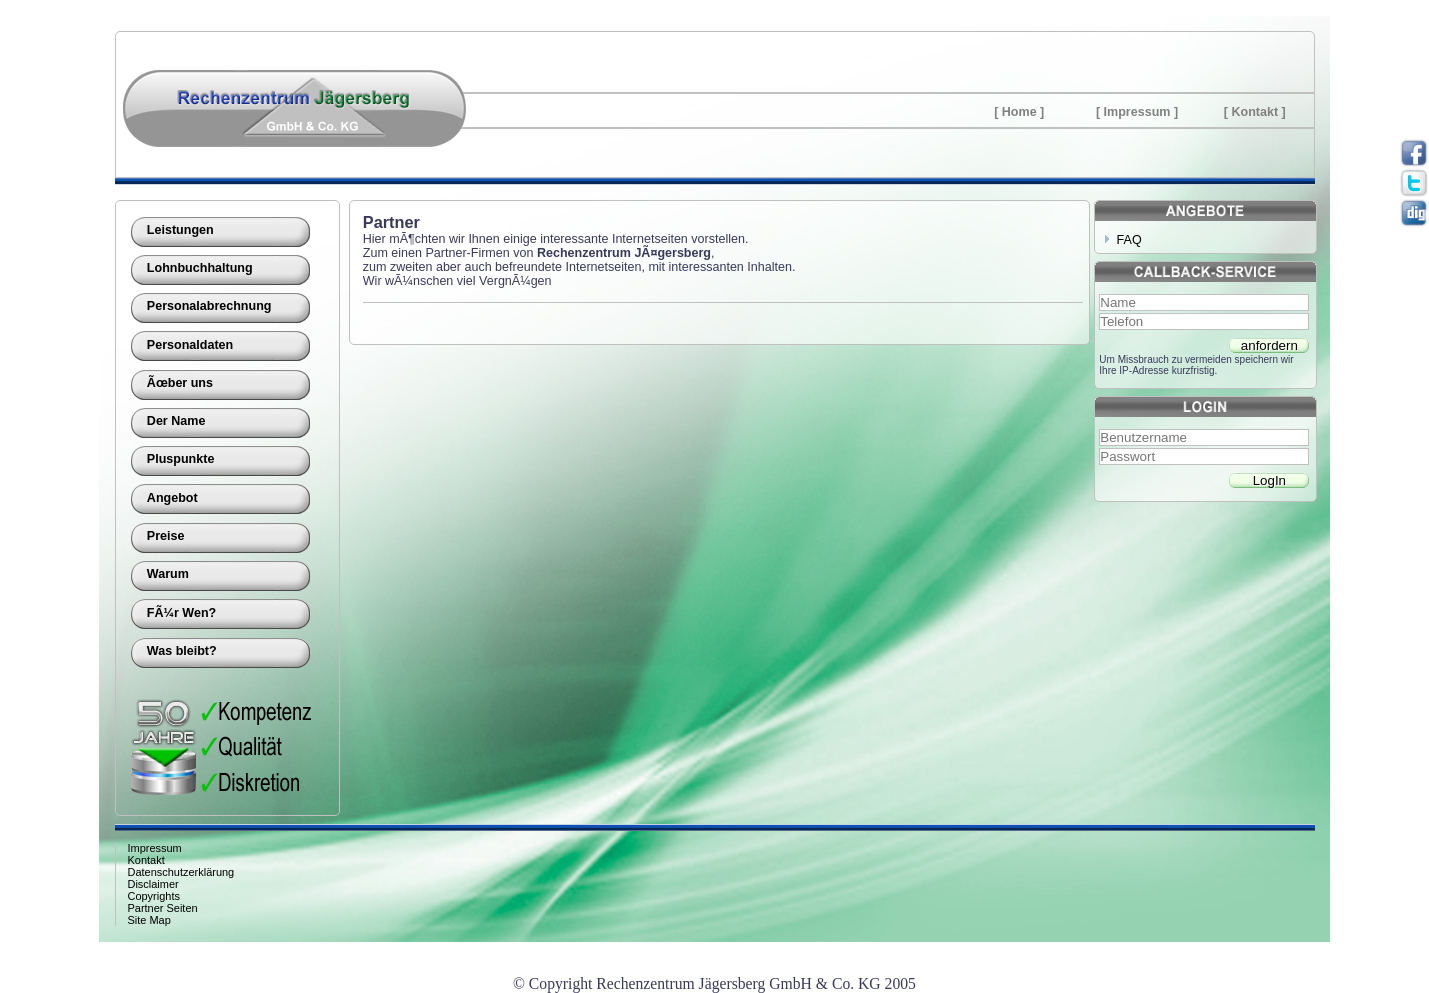 Image resolution: width=1429 pixels, height=993 pixels. Describe the element at coordinates (190, 345) in the screenshot. I see `Personaldaten` at that location.